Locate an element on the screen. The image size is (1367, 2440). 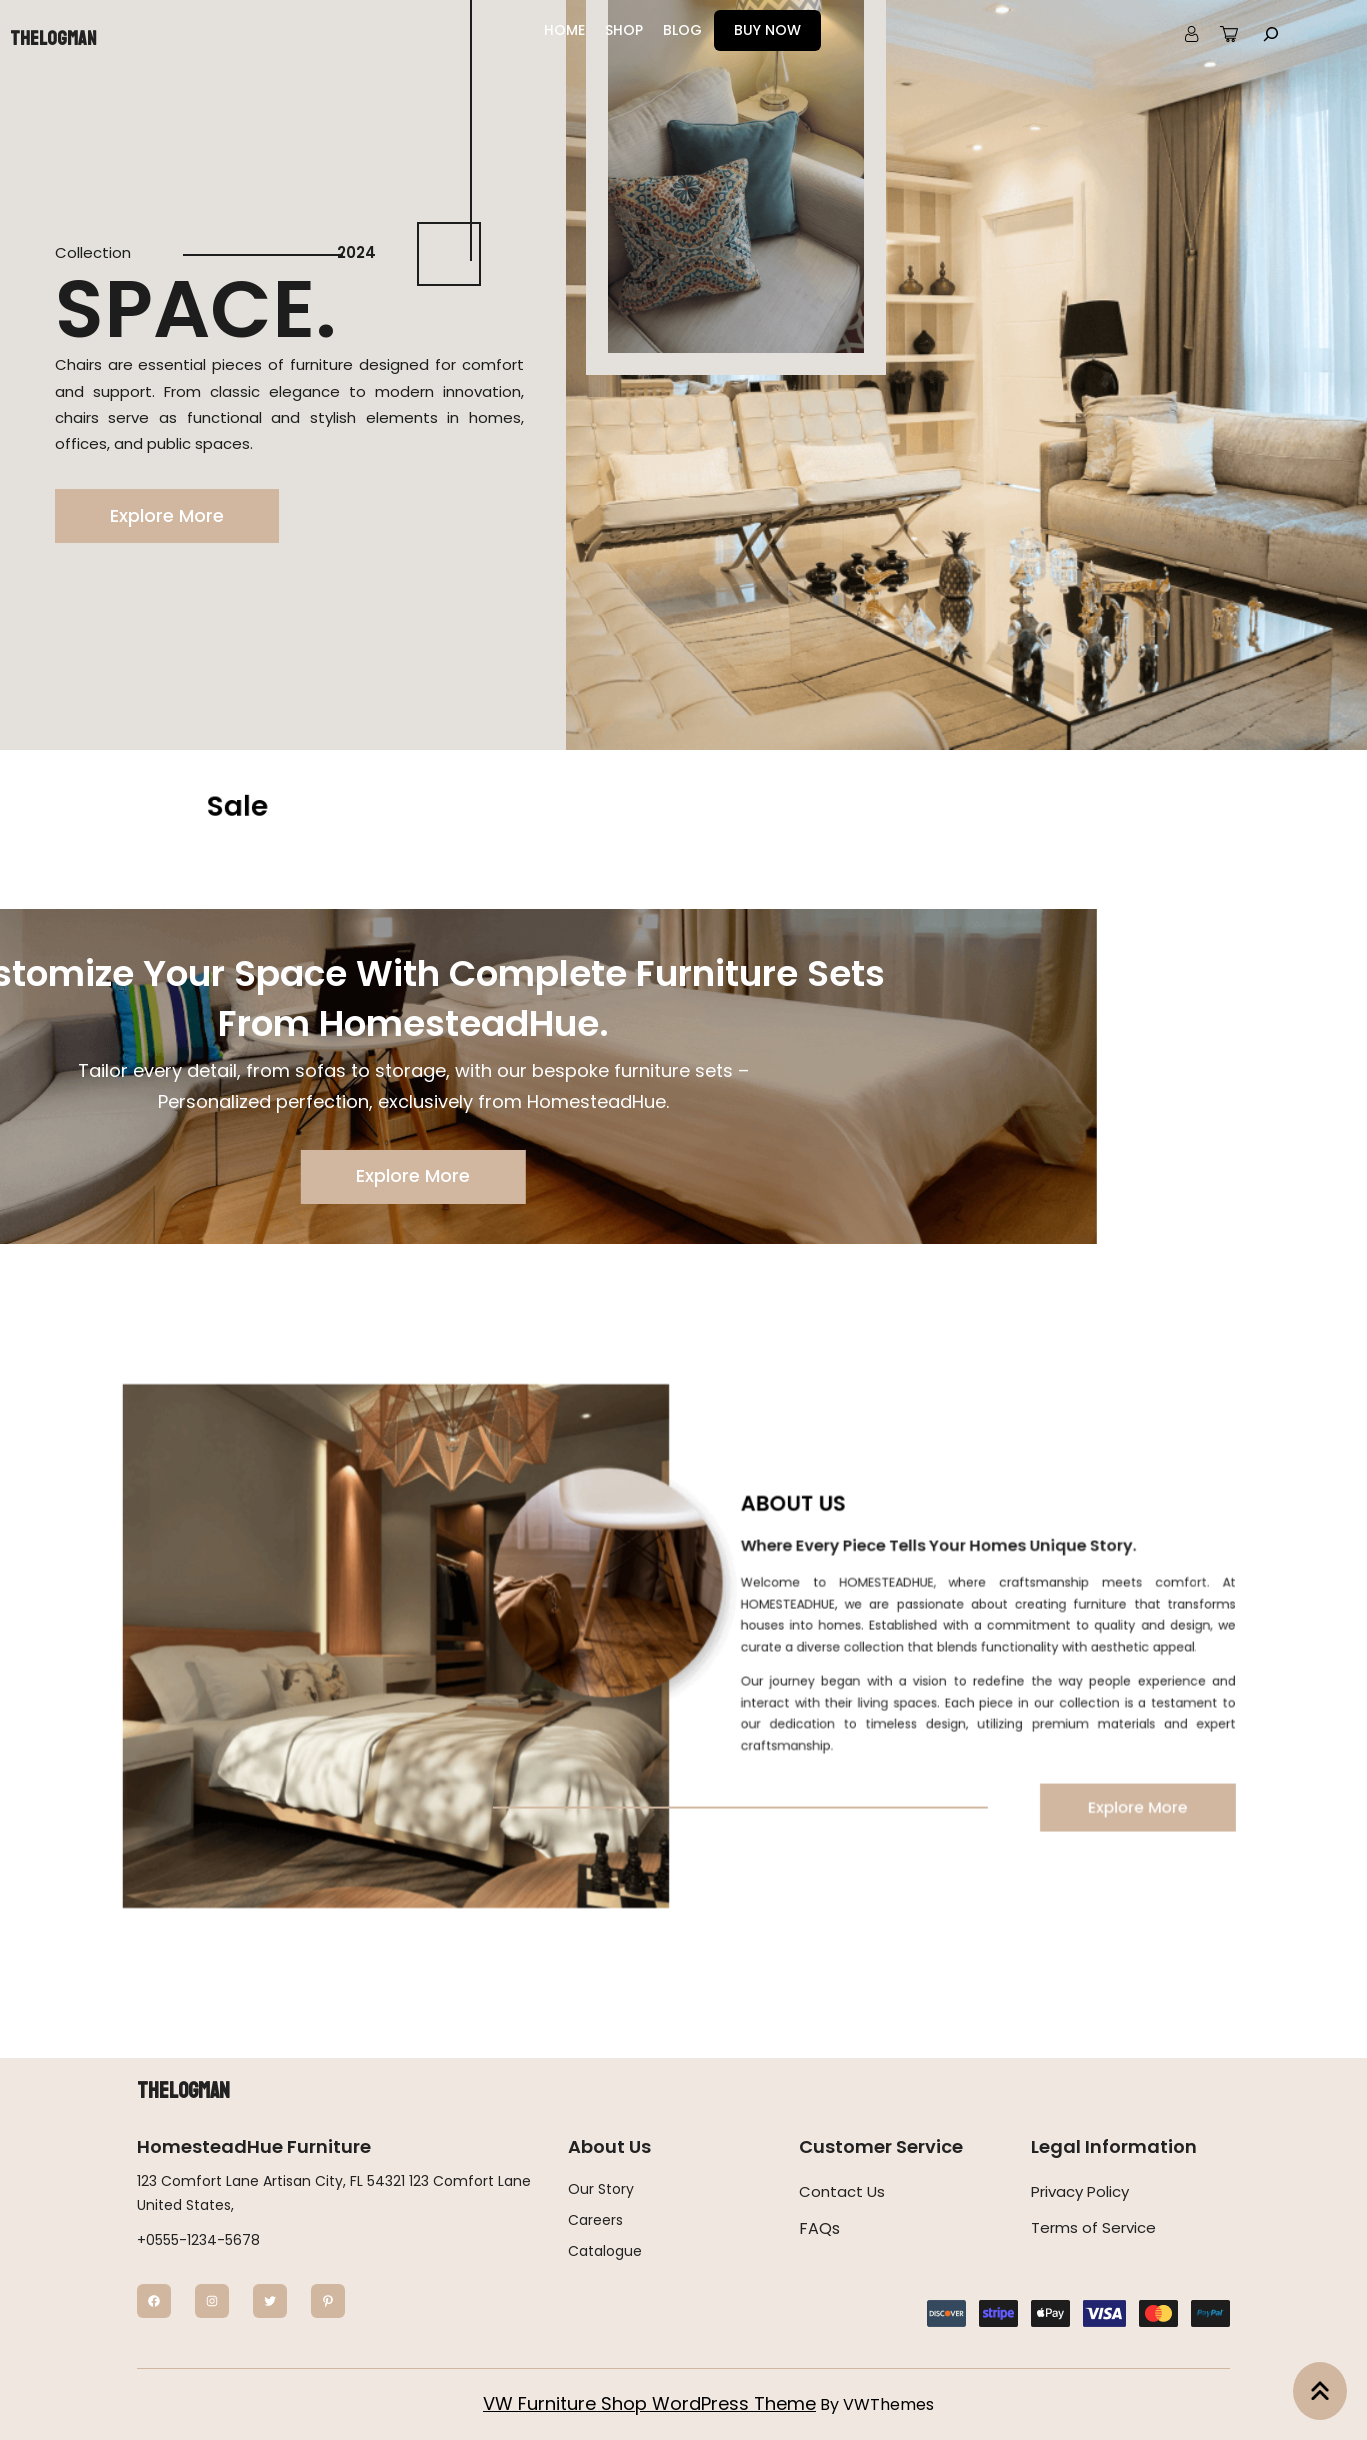
[Expand search field] is located at coordinates (1271, 33).